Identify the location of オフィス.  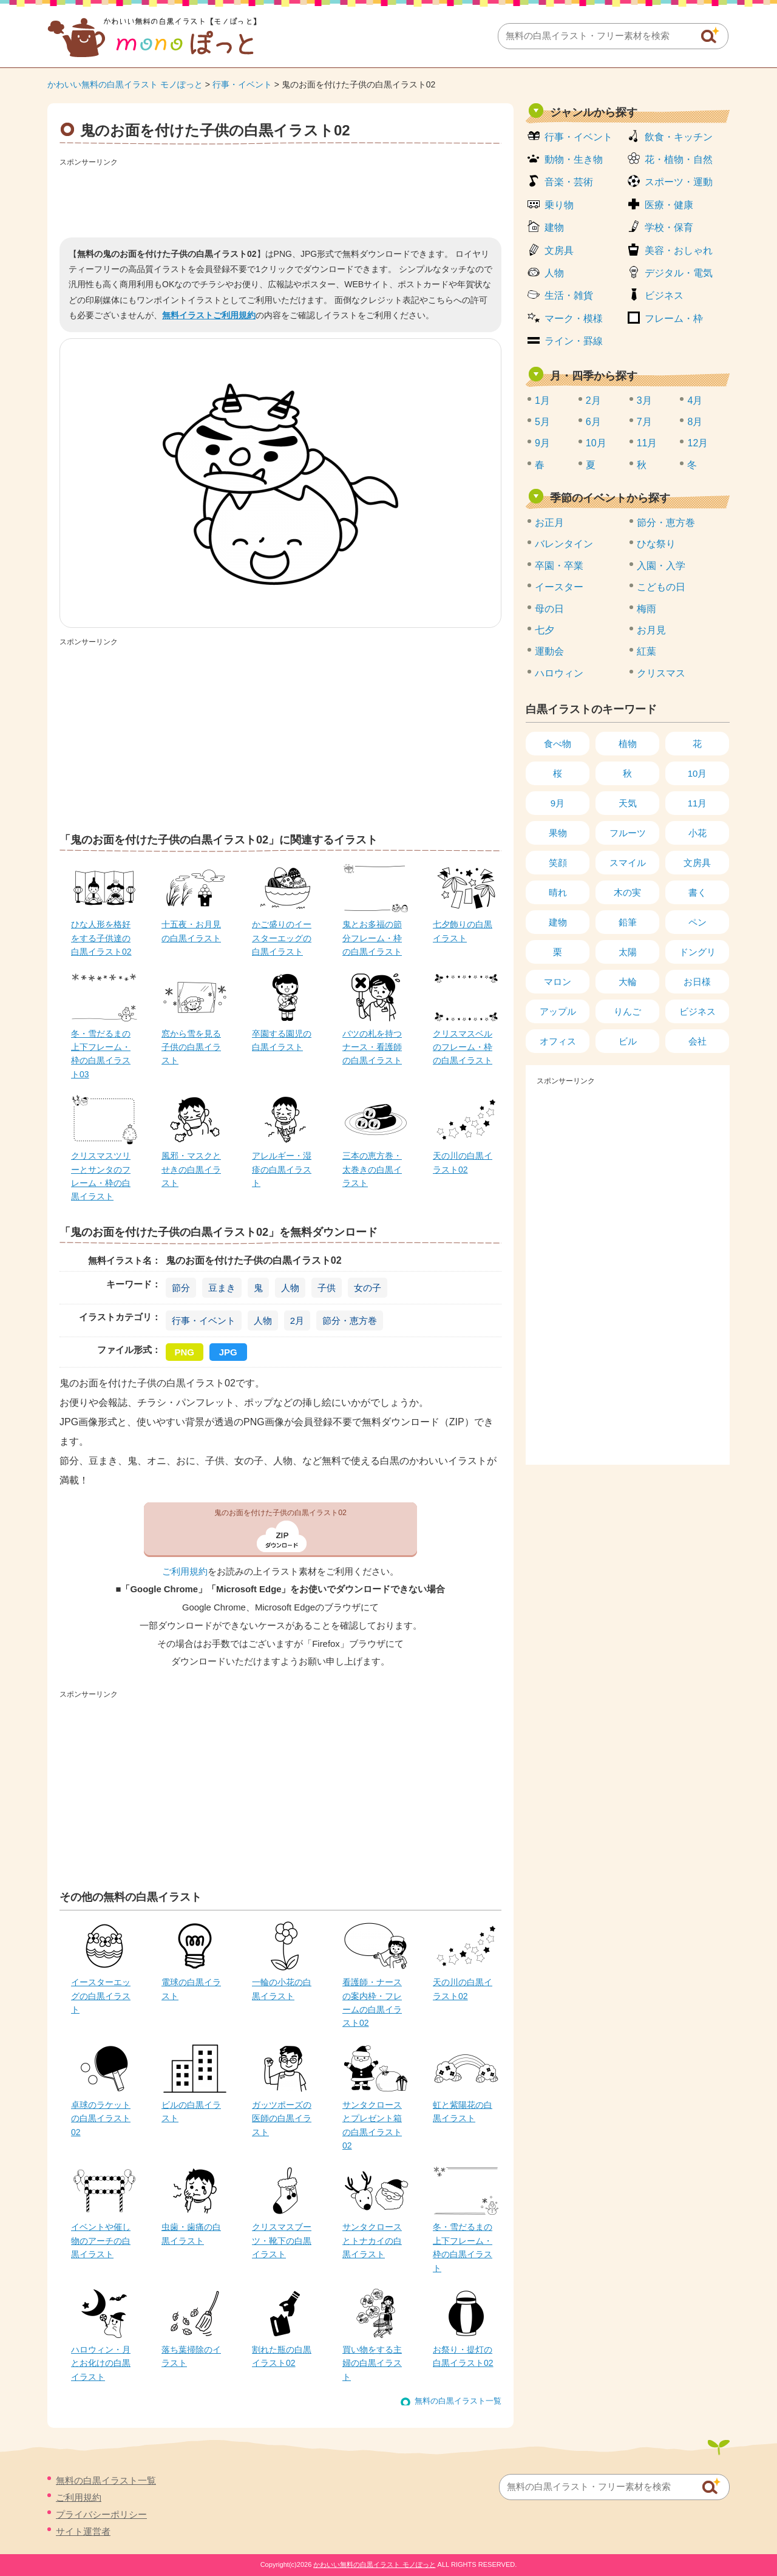
(558, 1041).